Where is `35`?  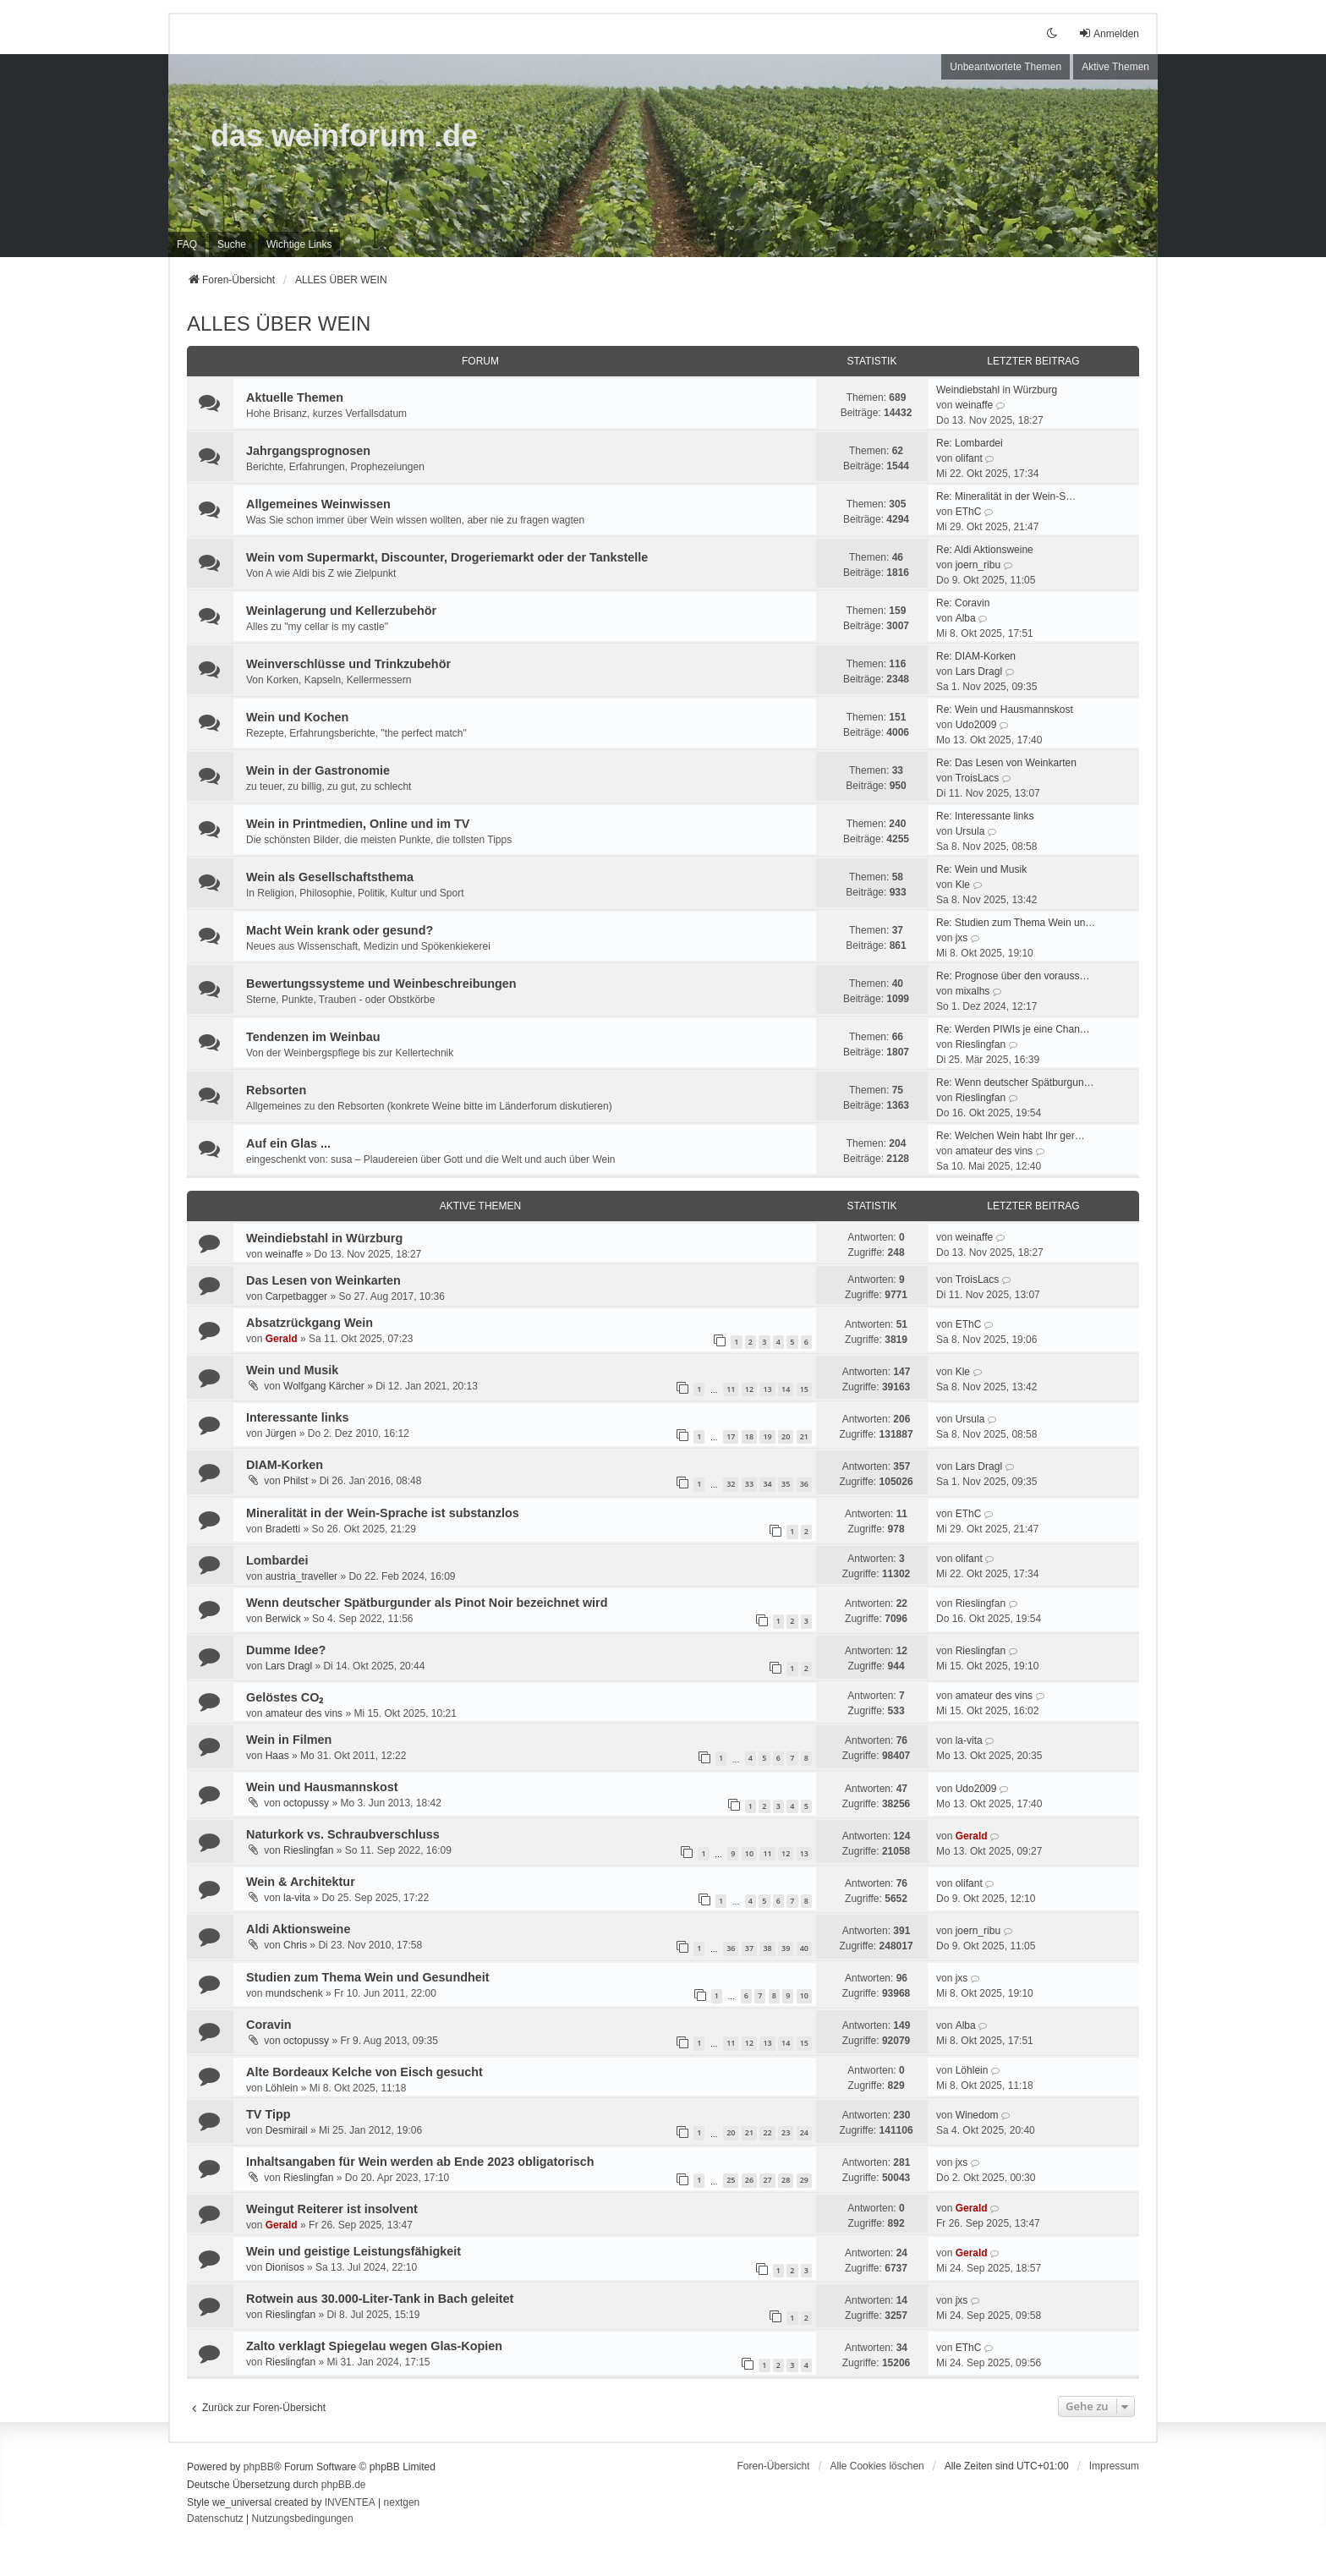 35 is located at coordinates (785, 1483).